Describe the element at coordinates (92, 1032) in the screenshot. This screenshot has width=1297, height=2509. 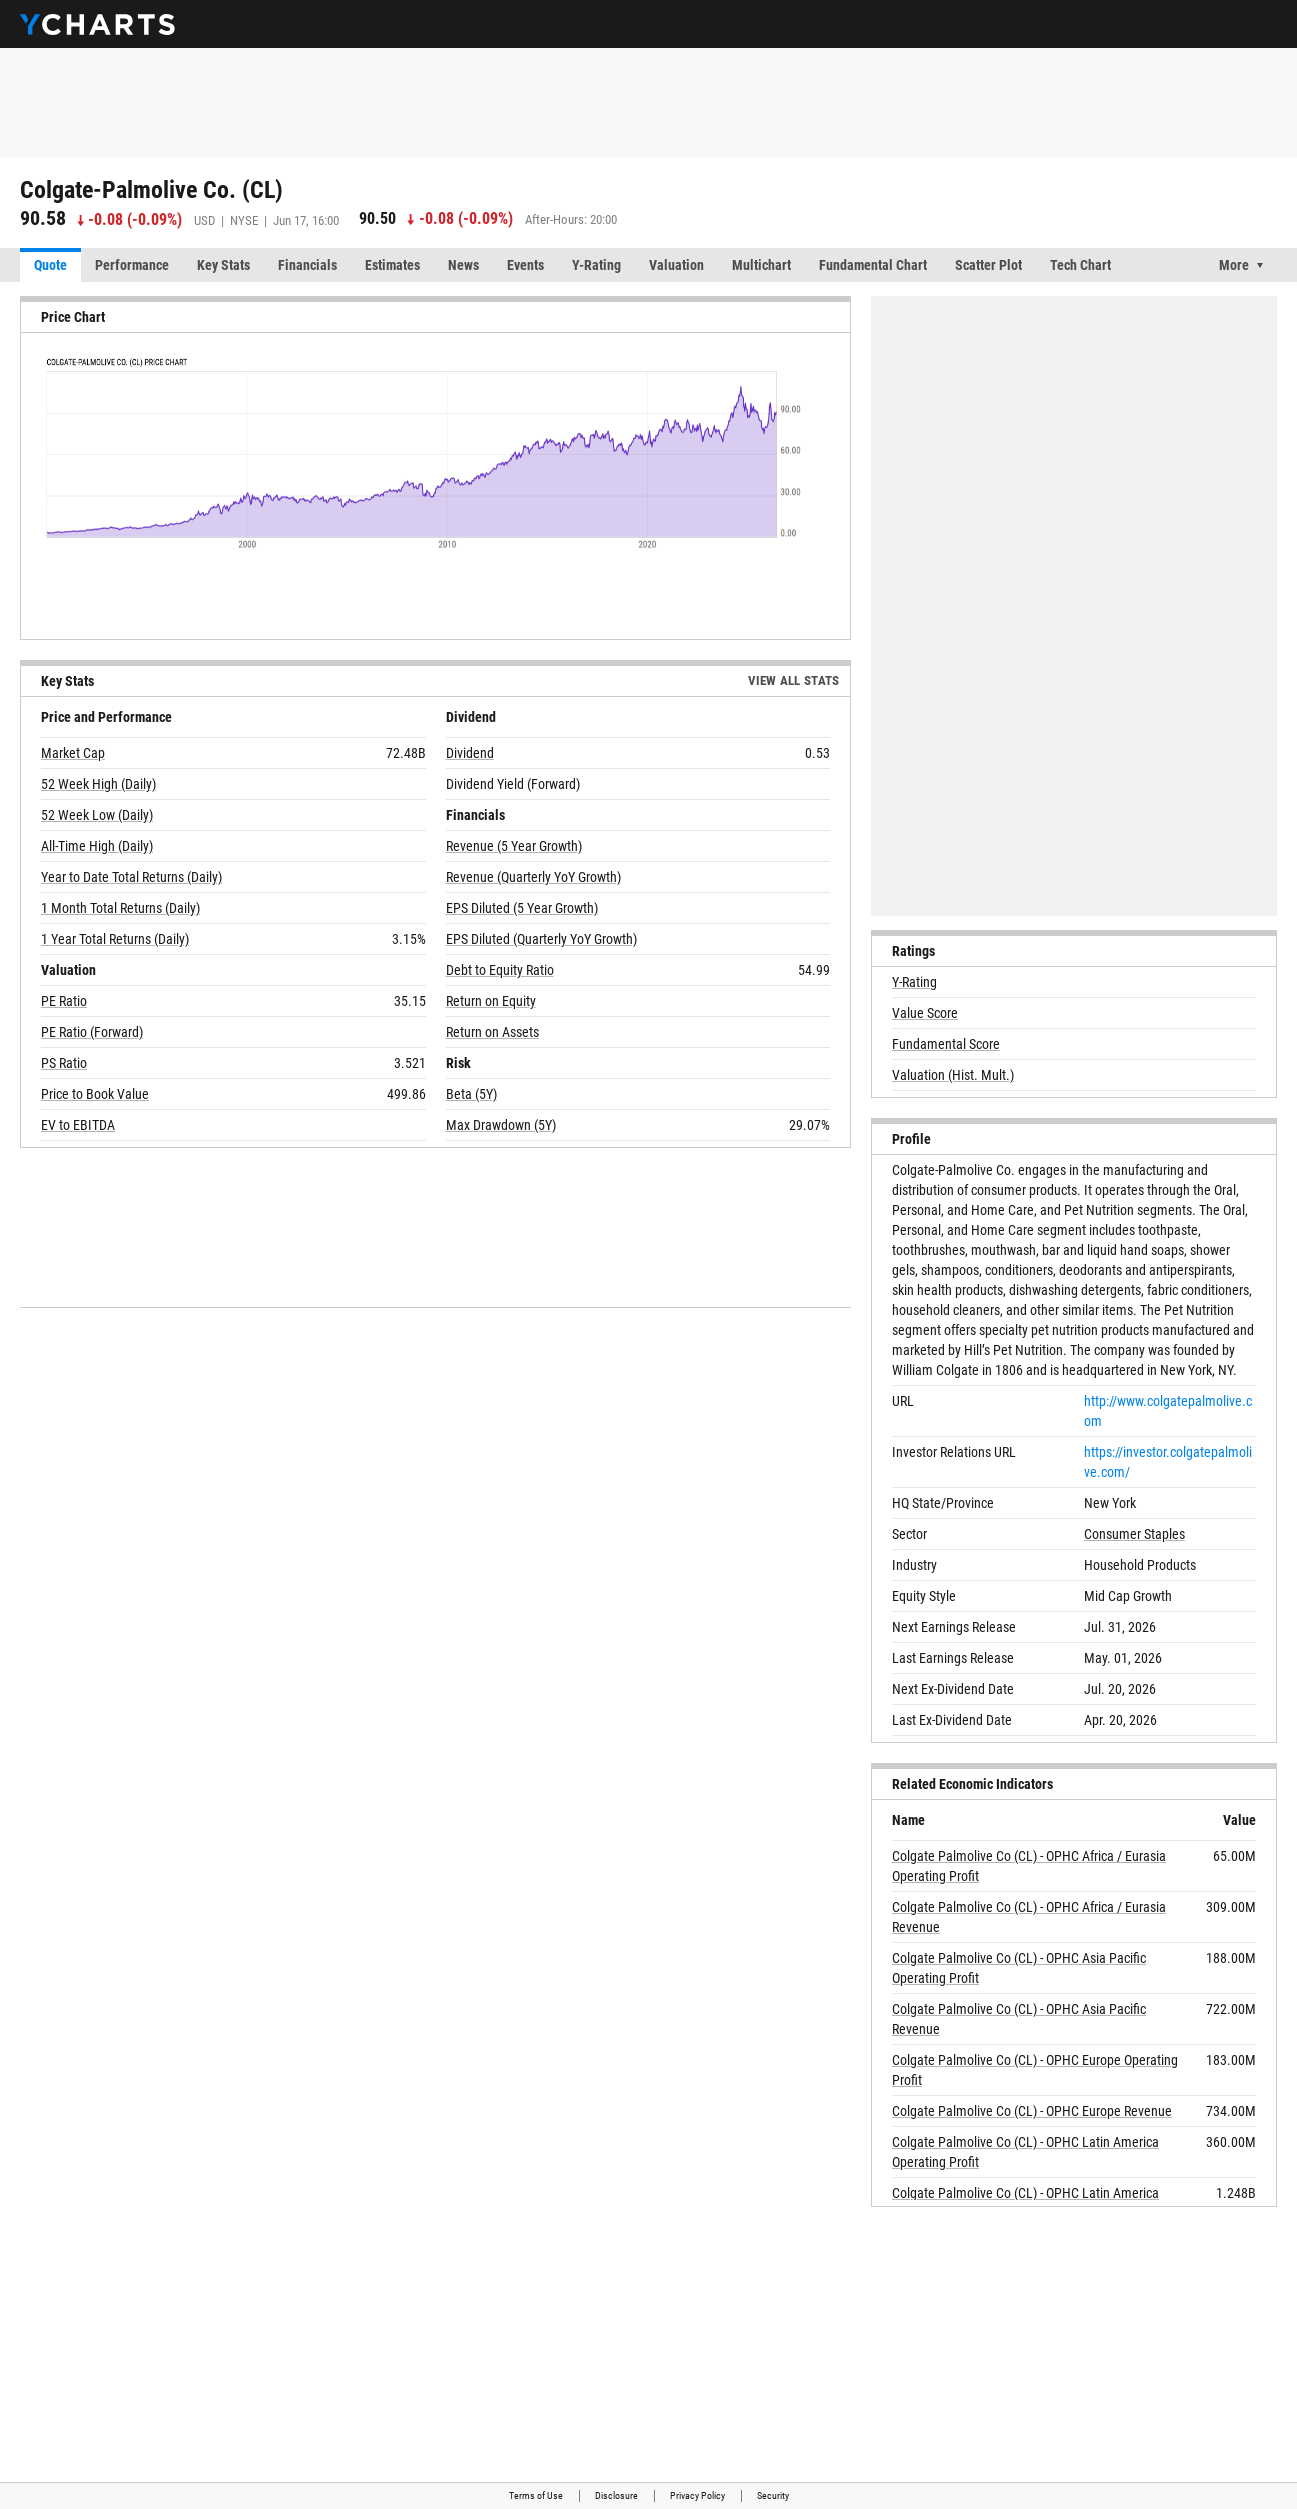
I see `PE Ratio (Forward)` at that location.